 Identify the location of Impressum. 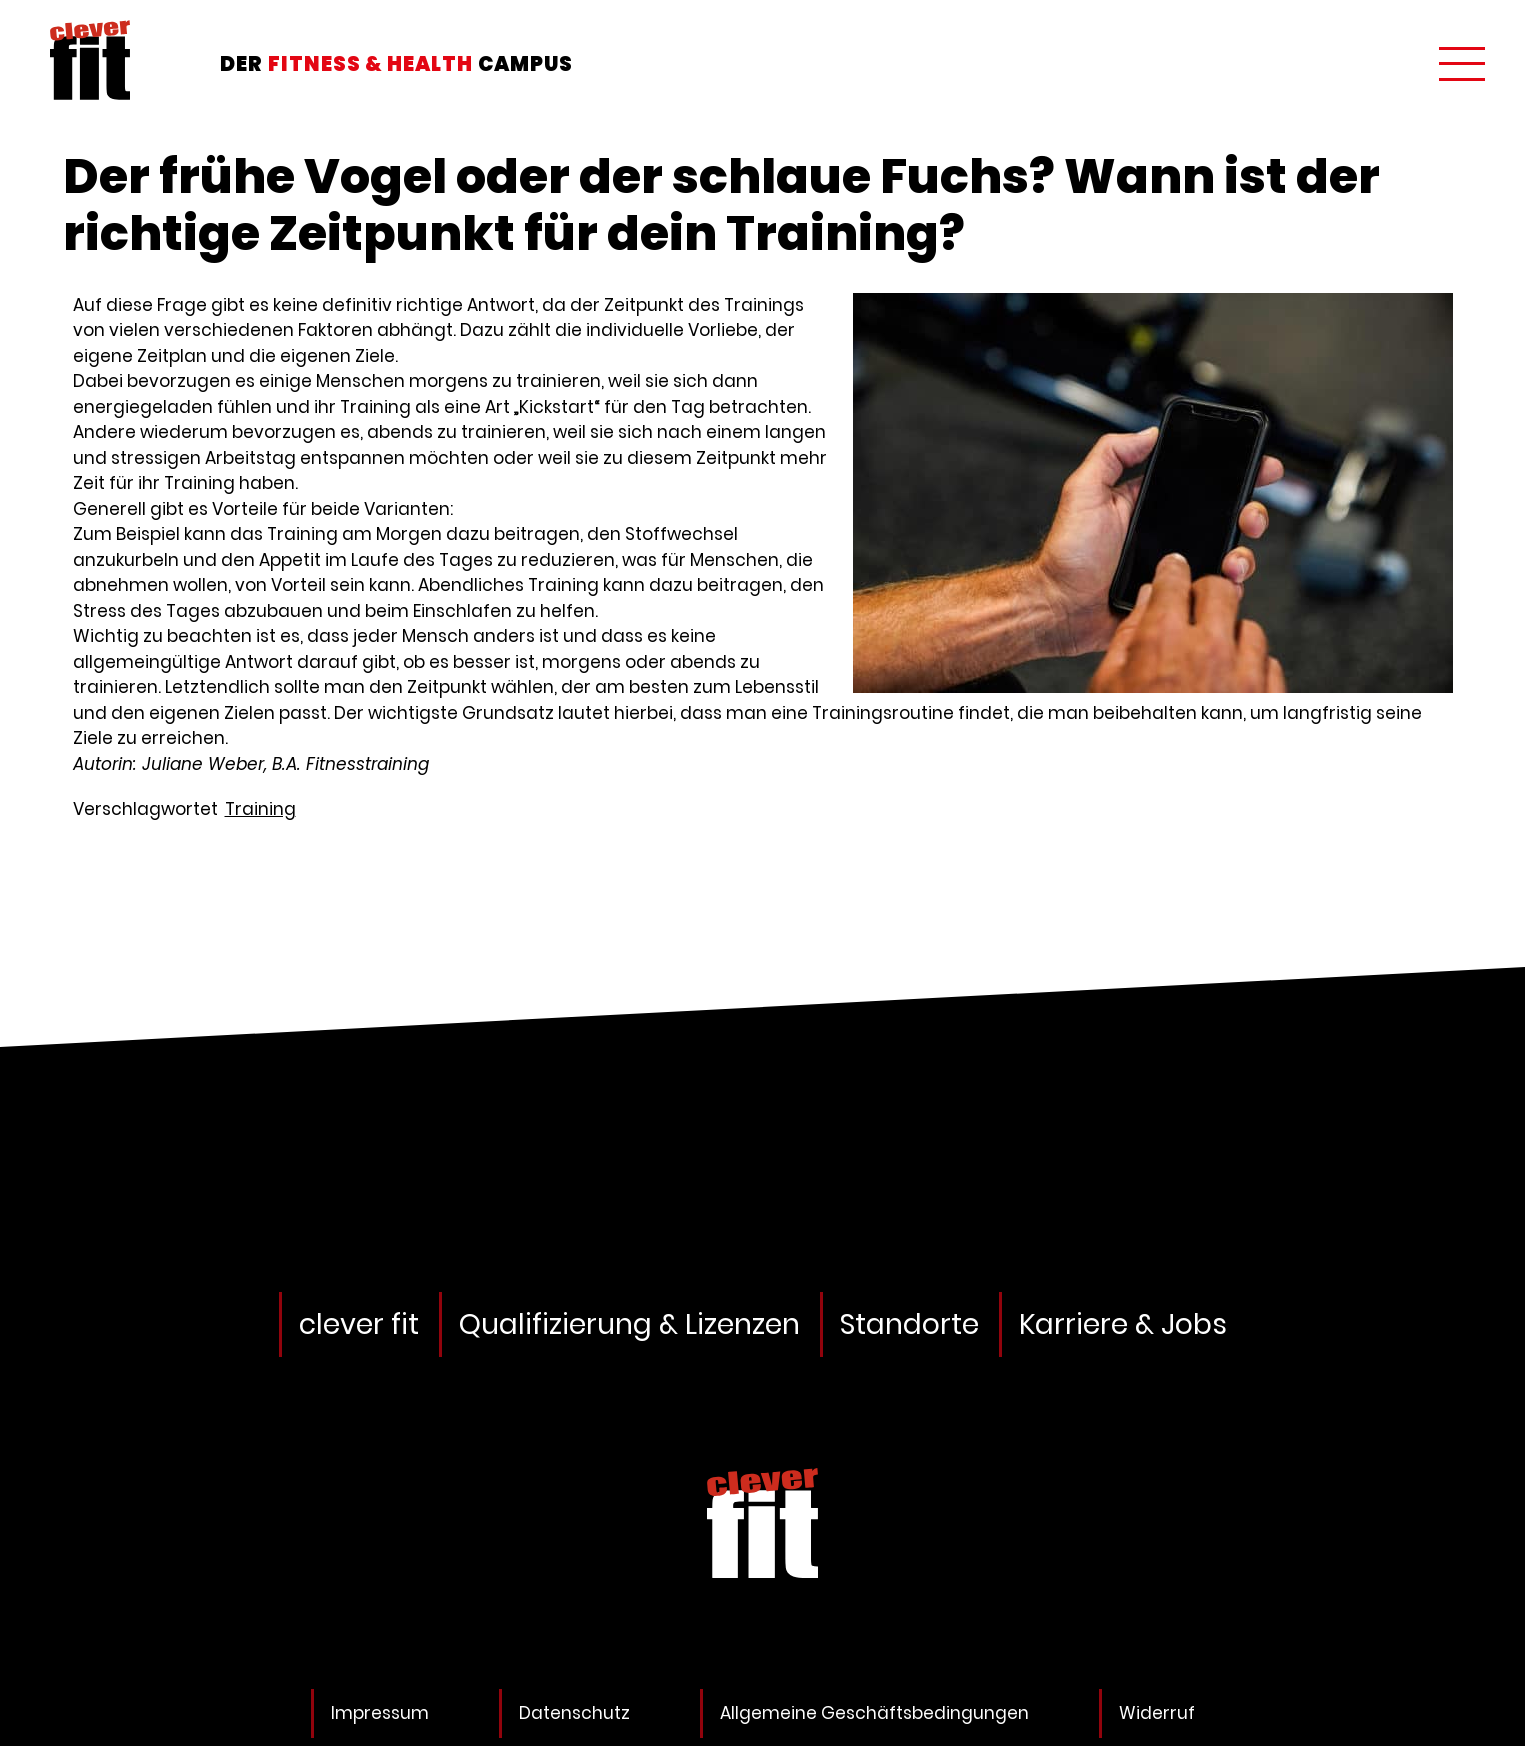
(380, 1713).